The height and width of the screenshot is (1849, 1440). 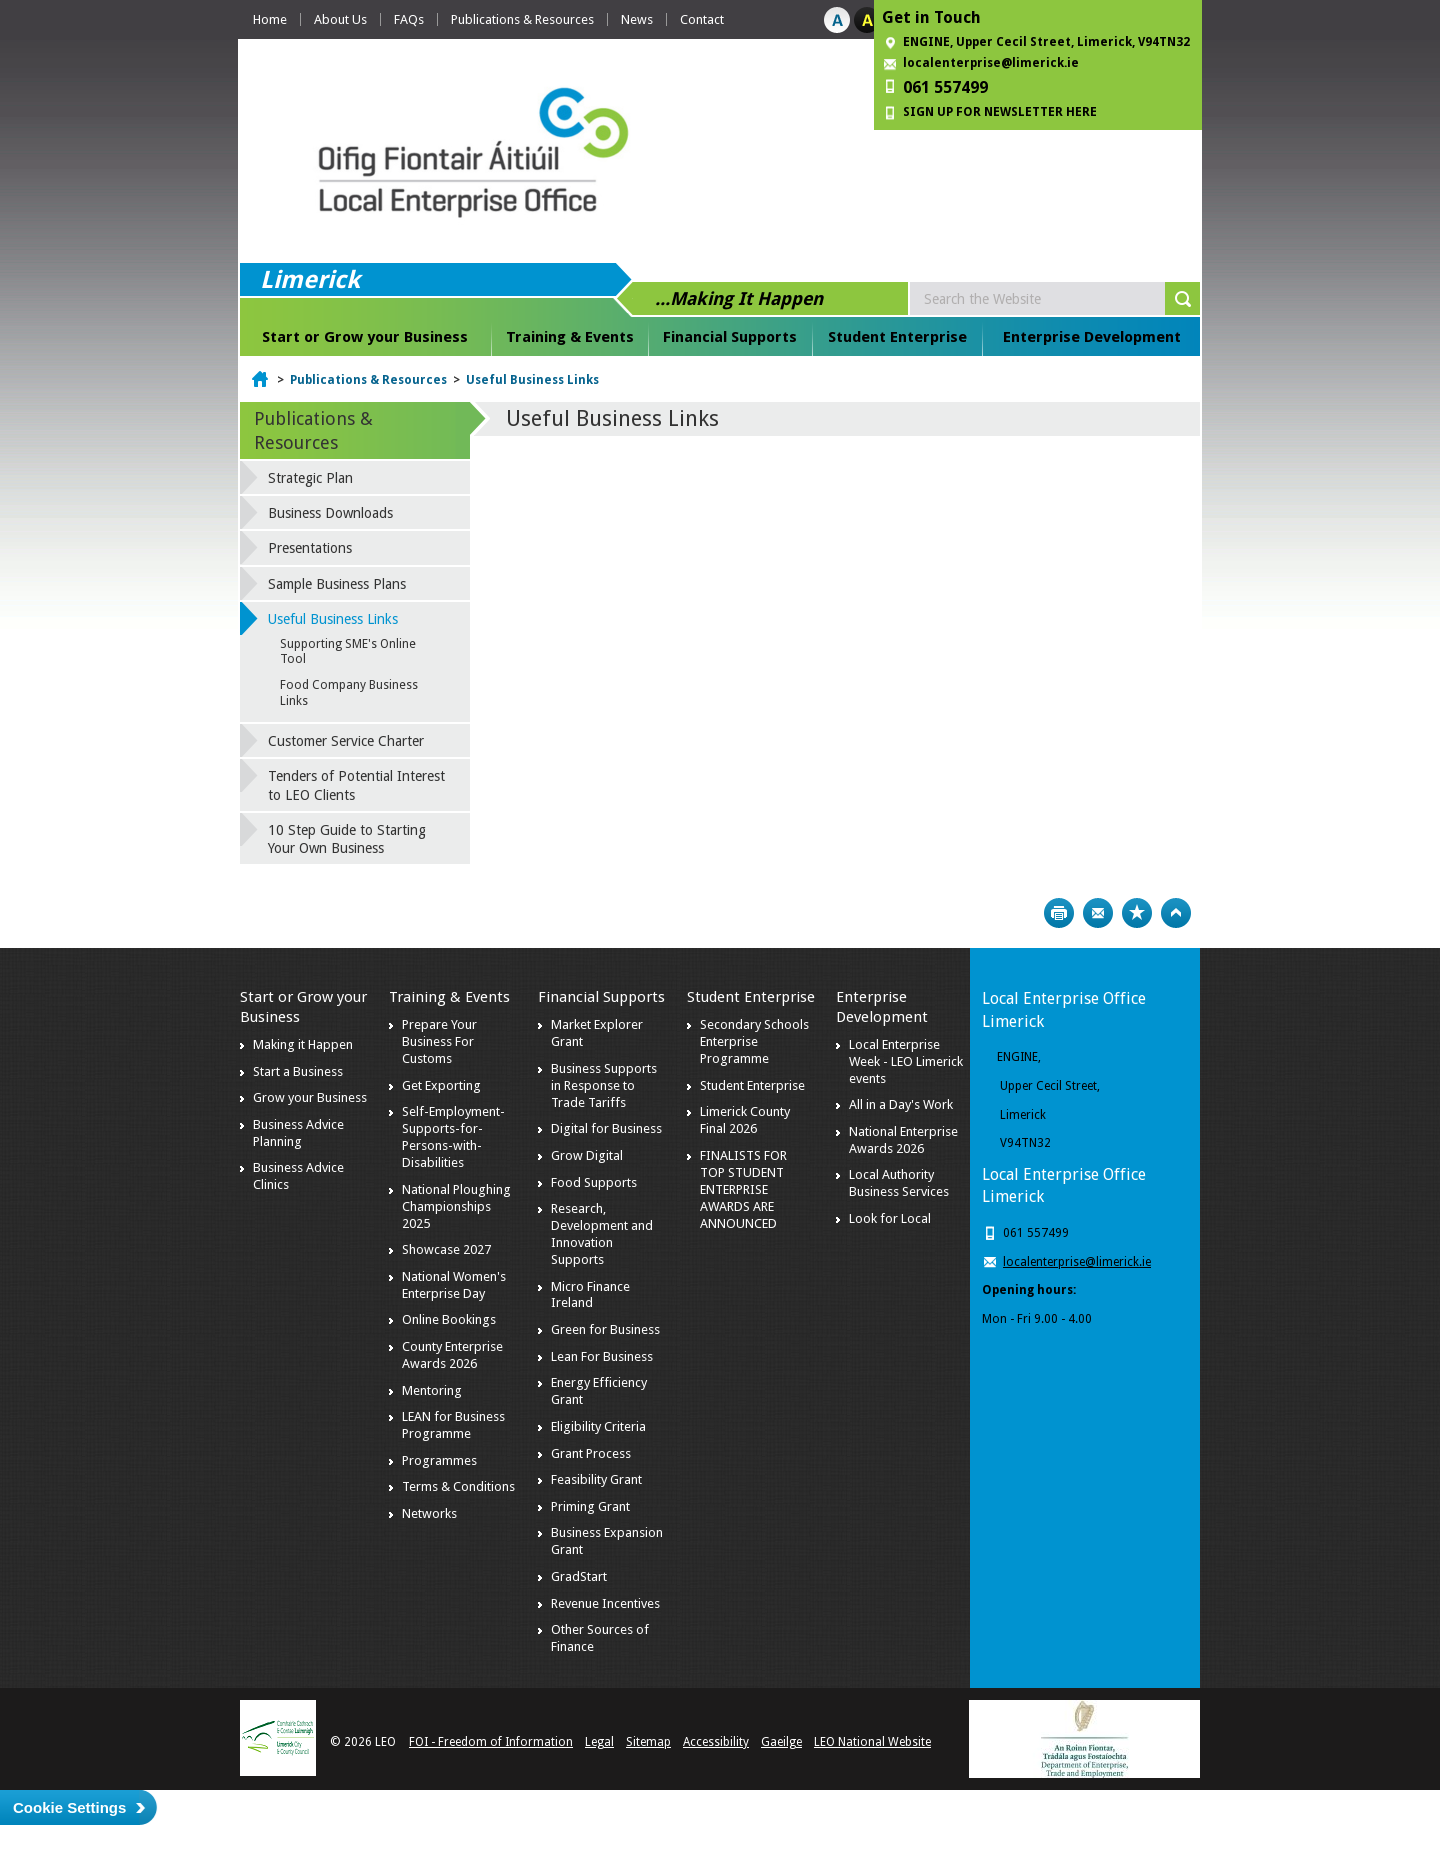 What do you see at coordinates (270, 19) in the screenshot?
I see `Home` at bounding box center [270, 19].